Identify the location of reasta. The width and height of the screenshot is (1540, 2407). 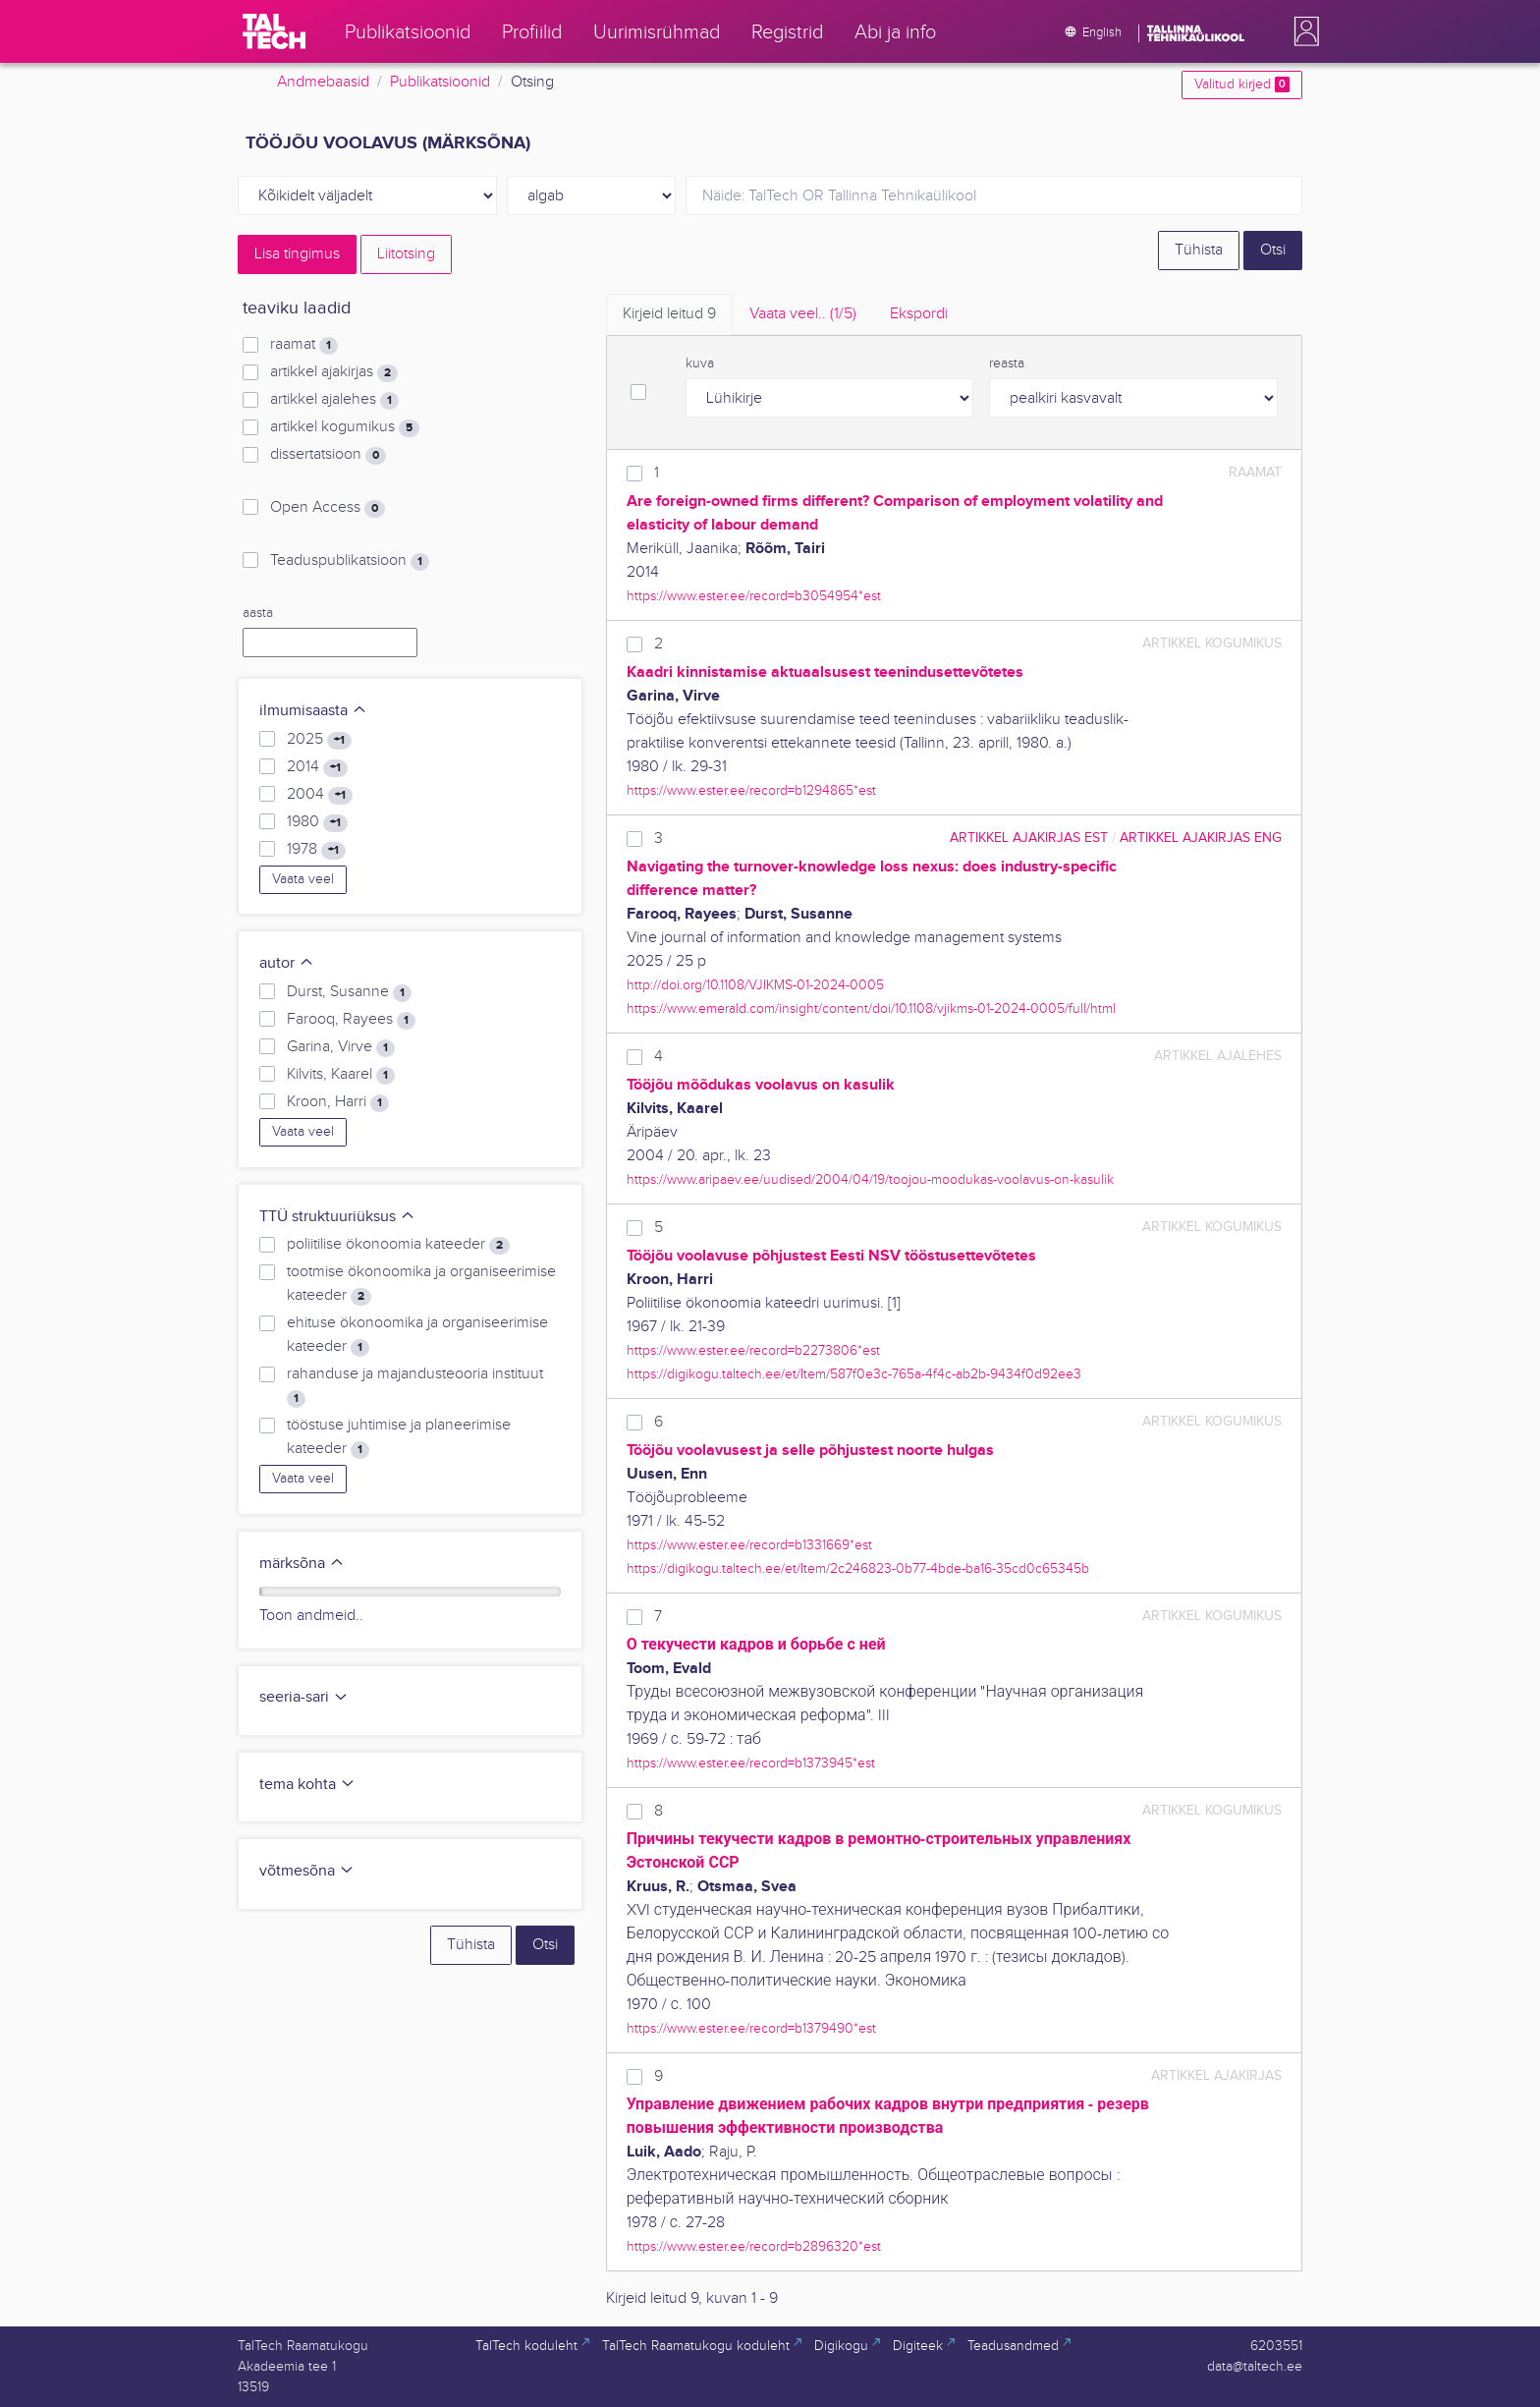
(1006, 363).